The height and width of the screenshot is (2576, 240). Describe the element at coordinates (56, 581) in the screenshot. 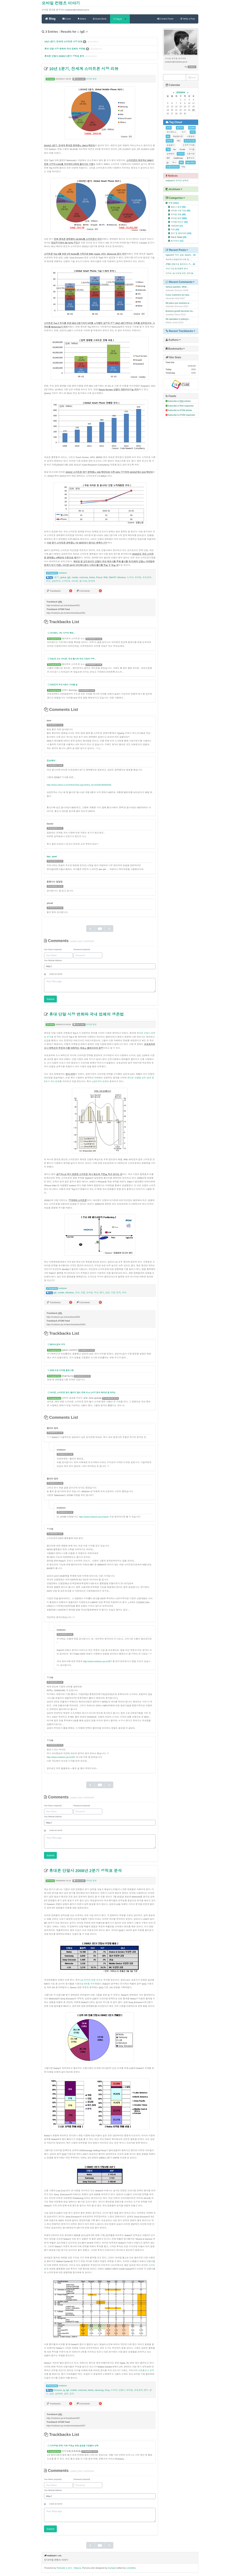

I see `삼성전자` at that location.